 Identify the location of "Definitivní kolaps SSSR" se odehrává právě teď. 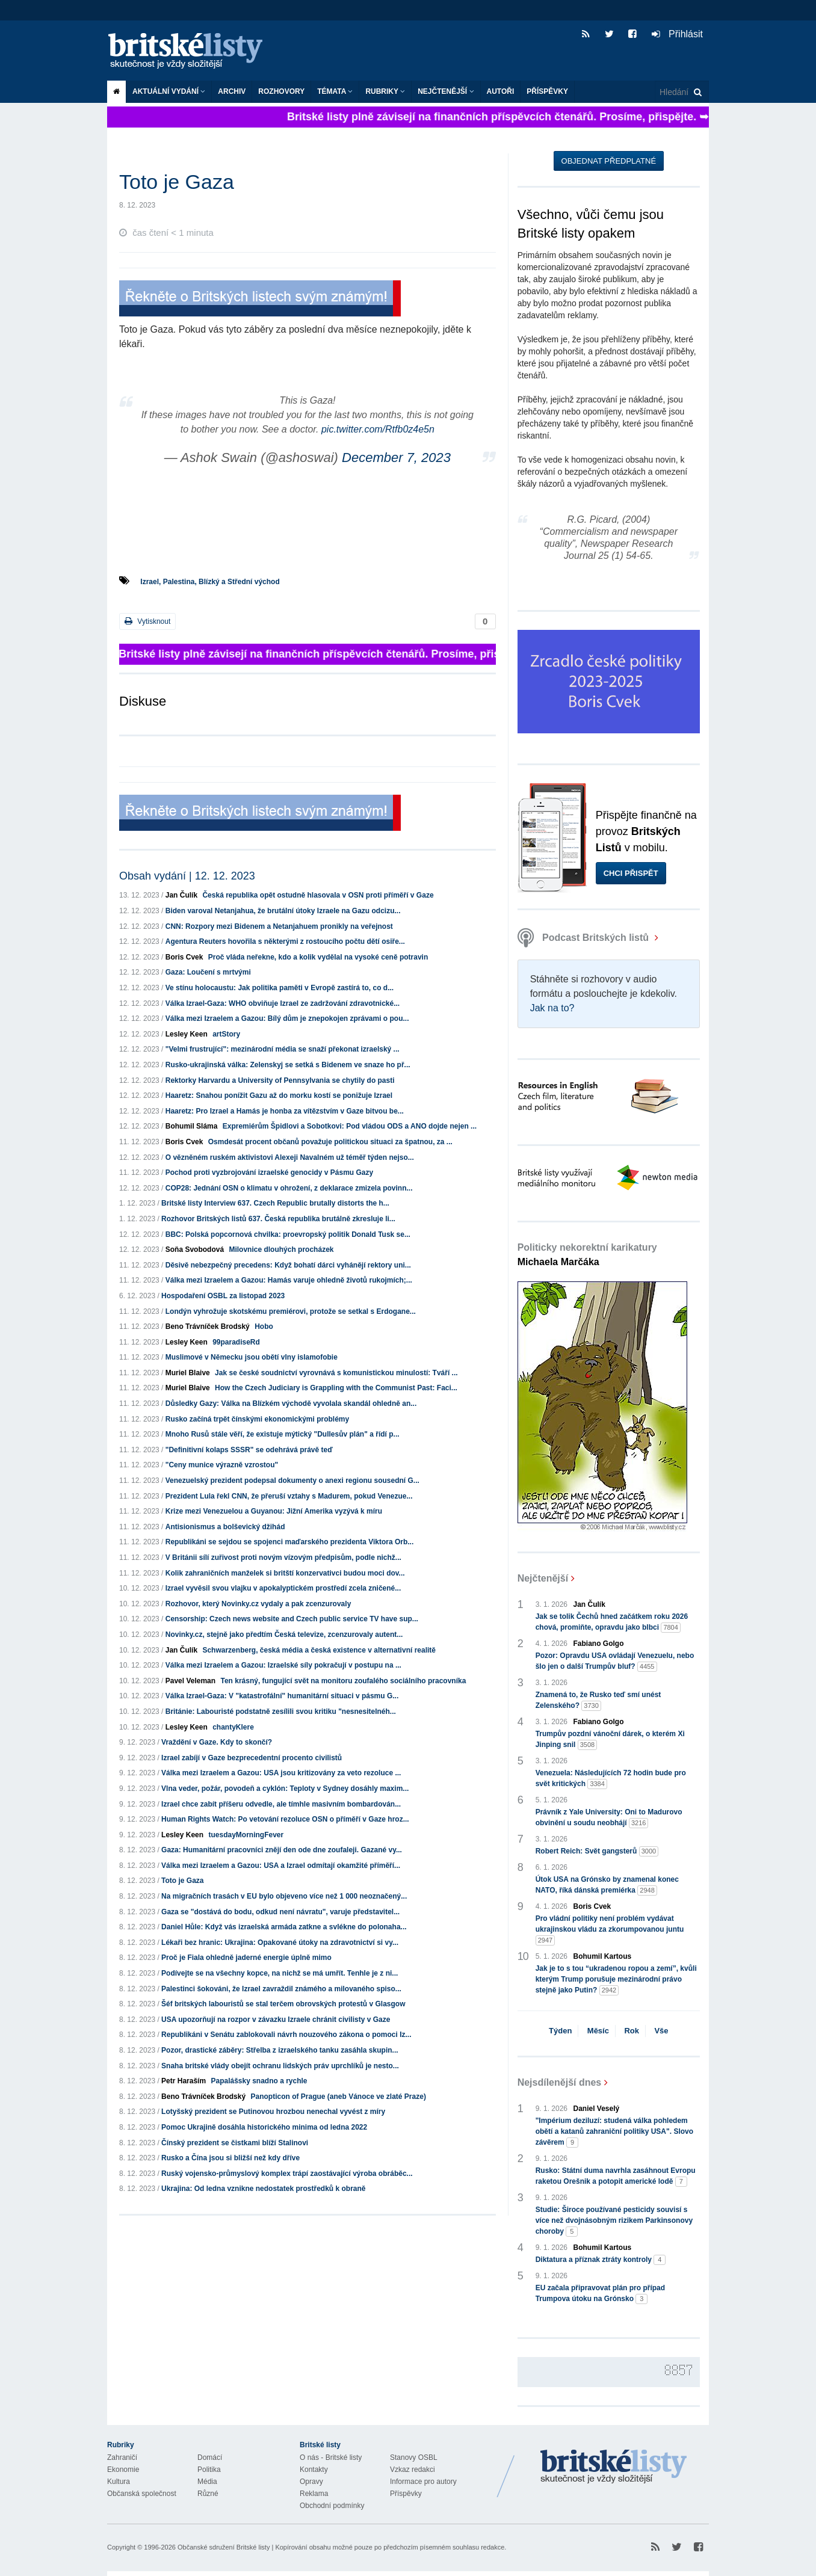
(249, 1450).